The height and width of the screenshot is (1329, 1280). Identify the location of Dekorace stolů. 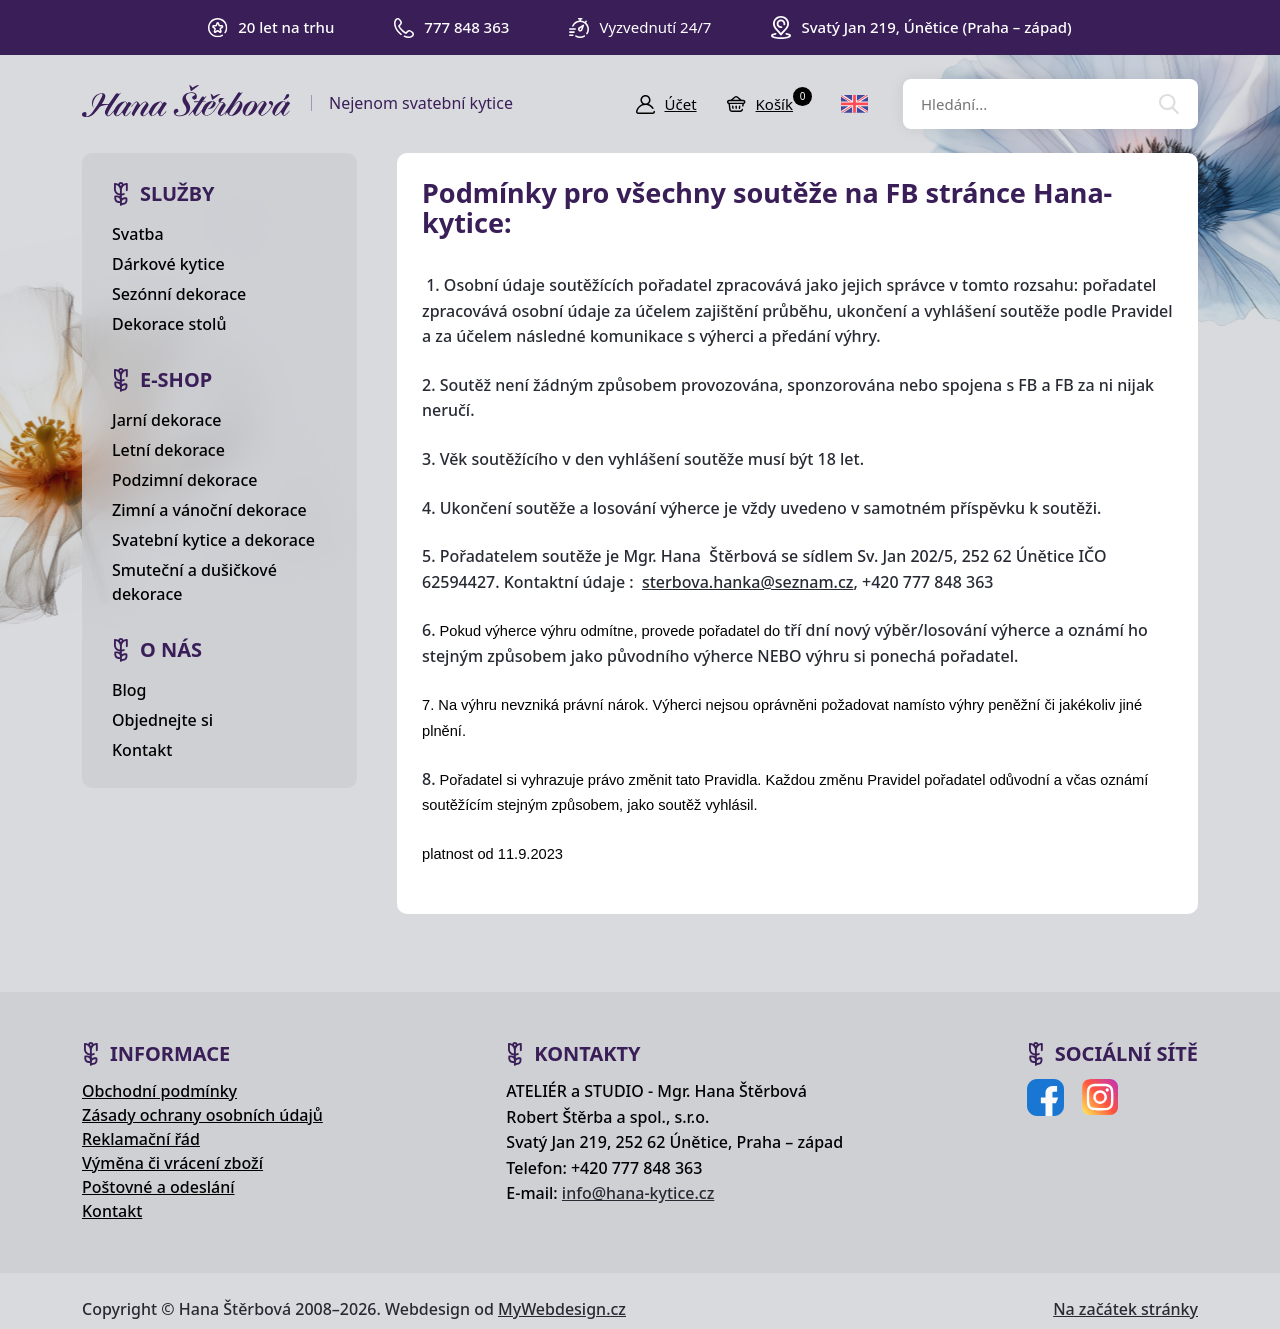
(169, 324).